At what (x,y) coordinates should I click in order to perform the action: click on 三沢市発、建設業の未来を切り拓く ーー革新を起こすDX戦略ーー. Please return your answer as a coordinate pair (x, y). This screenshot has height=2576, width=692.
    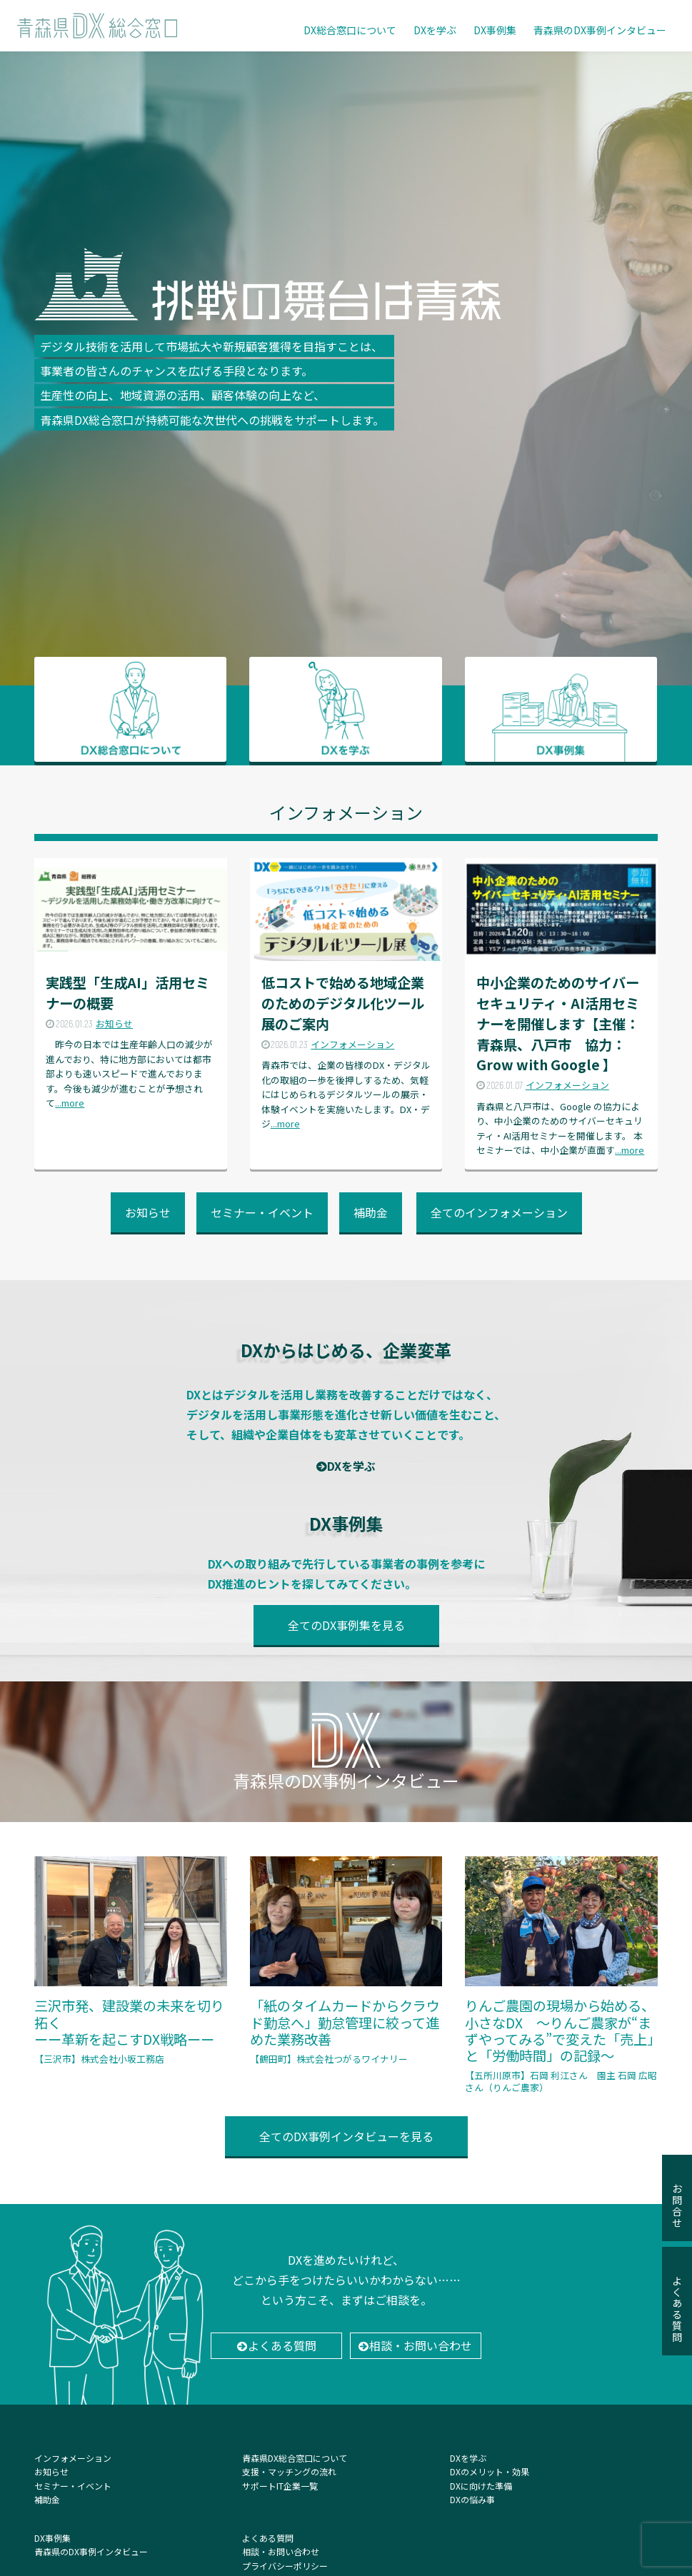
    Looking at the image, I should click on (130, 1961).